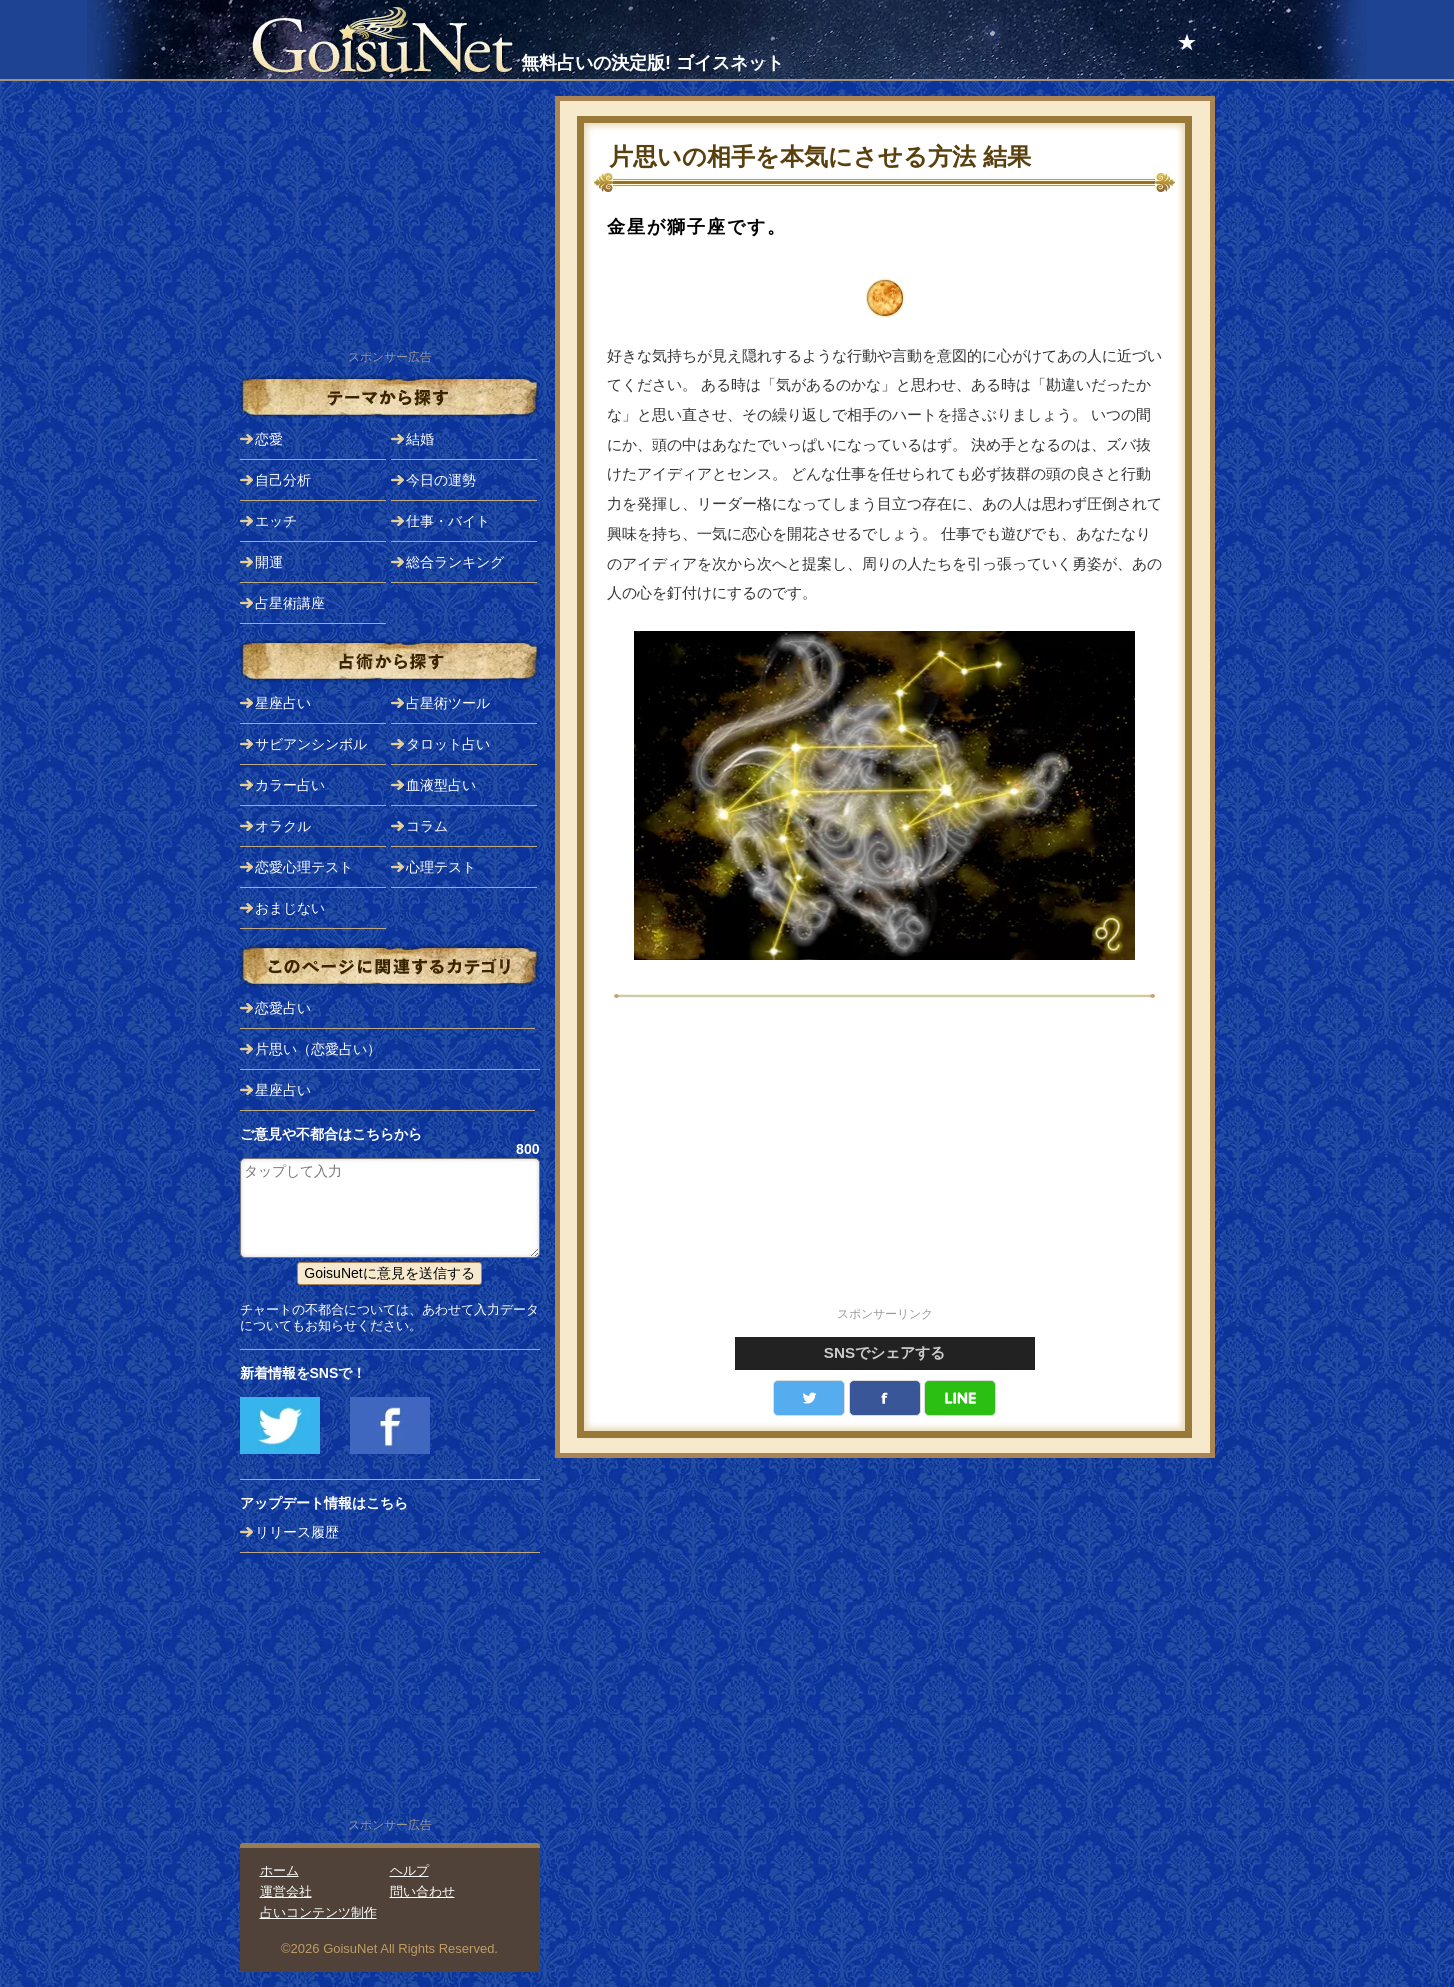 This screenshot has height=1987, width=1454. Describe the element at coordinates (960, 1398) in the screenshot. I see `LINE` at that location.